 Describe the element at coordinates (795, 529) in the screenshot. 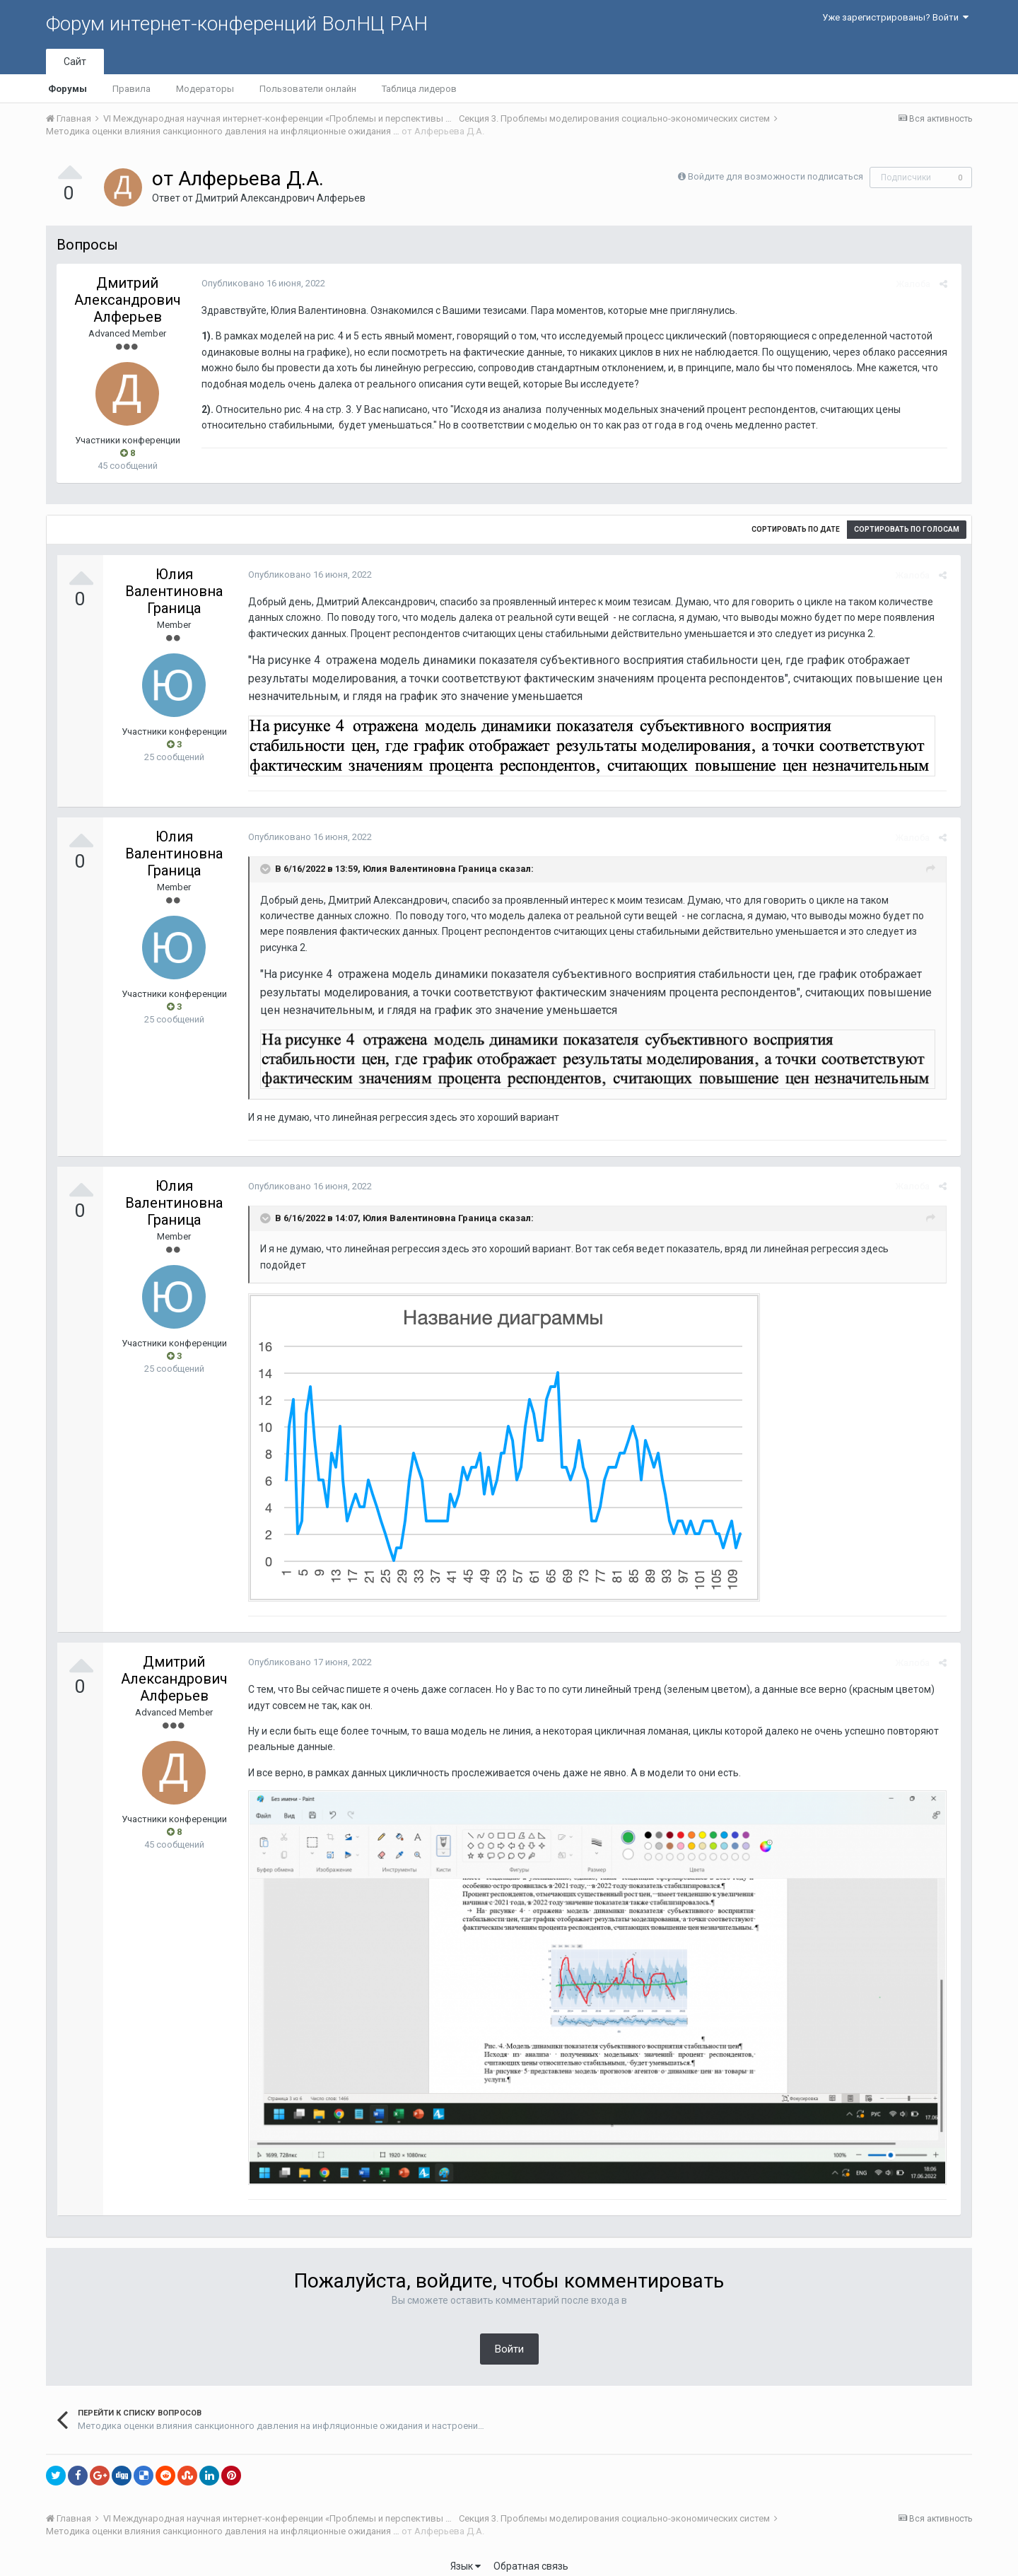

I see `Сортировать по дате` at that location.